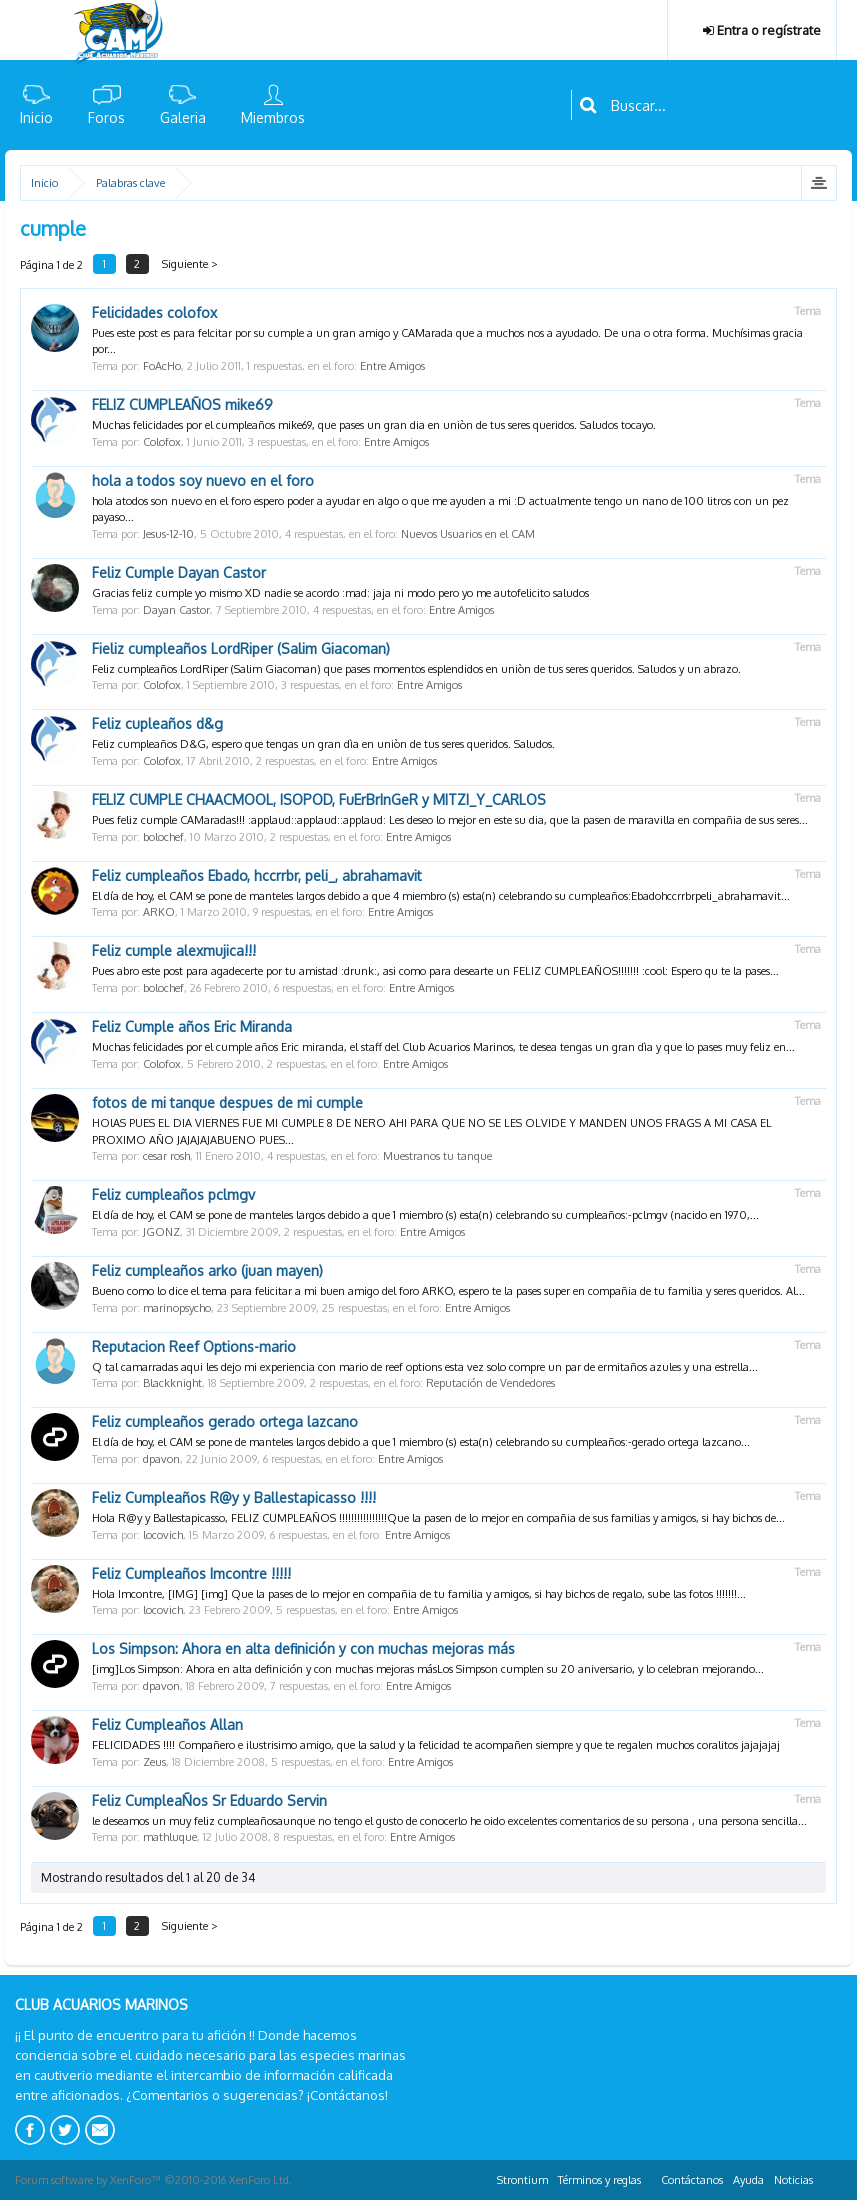  I want to click on Feliz Cumpleaños Allan, so click(167, 1724).